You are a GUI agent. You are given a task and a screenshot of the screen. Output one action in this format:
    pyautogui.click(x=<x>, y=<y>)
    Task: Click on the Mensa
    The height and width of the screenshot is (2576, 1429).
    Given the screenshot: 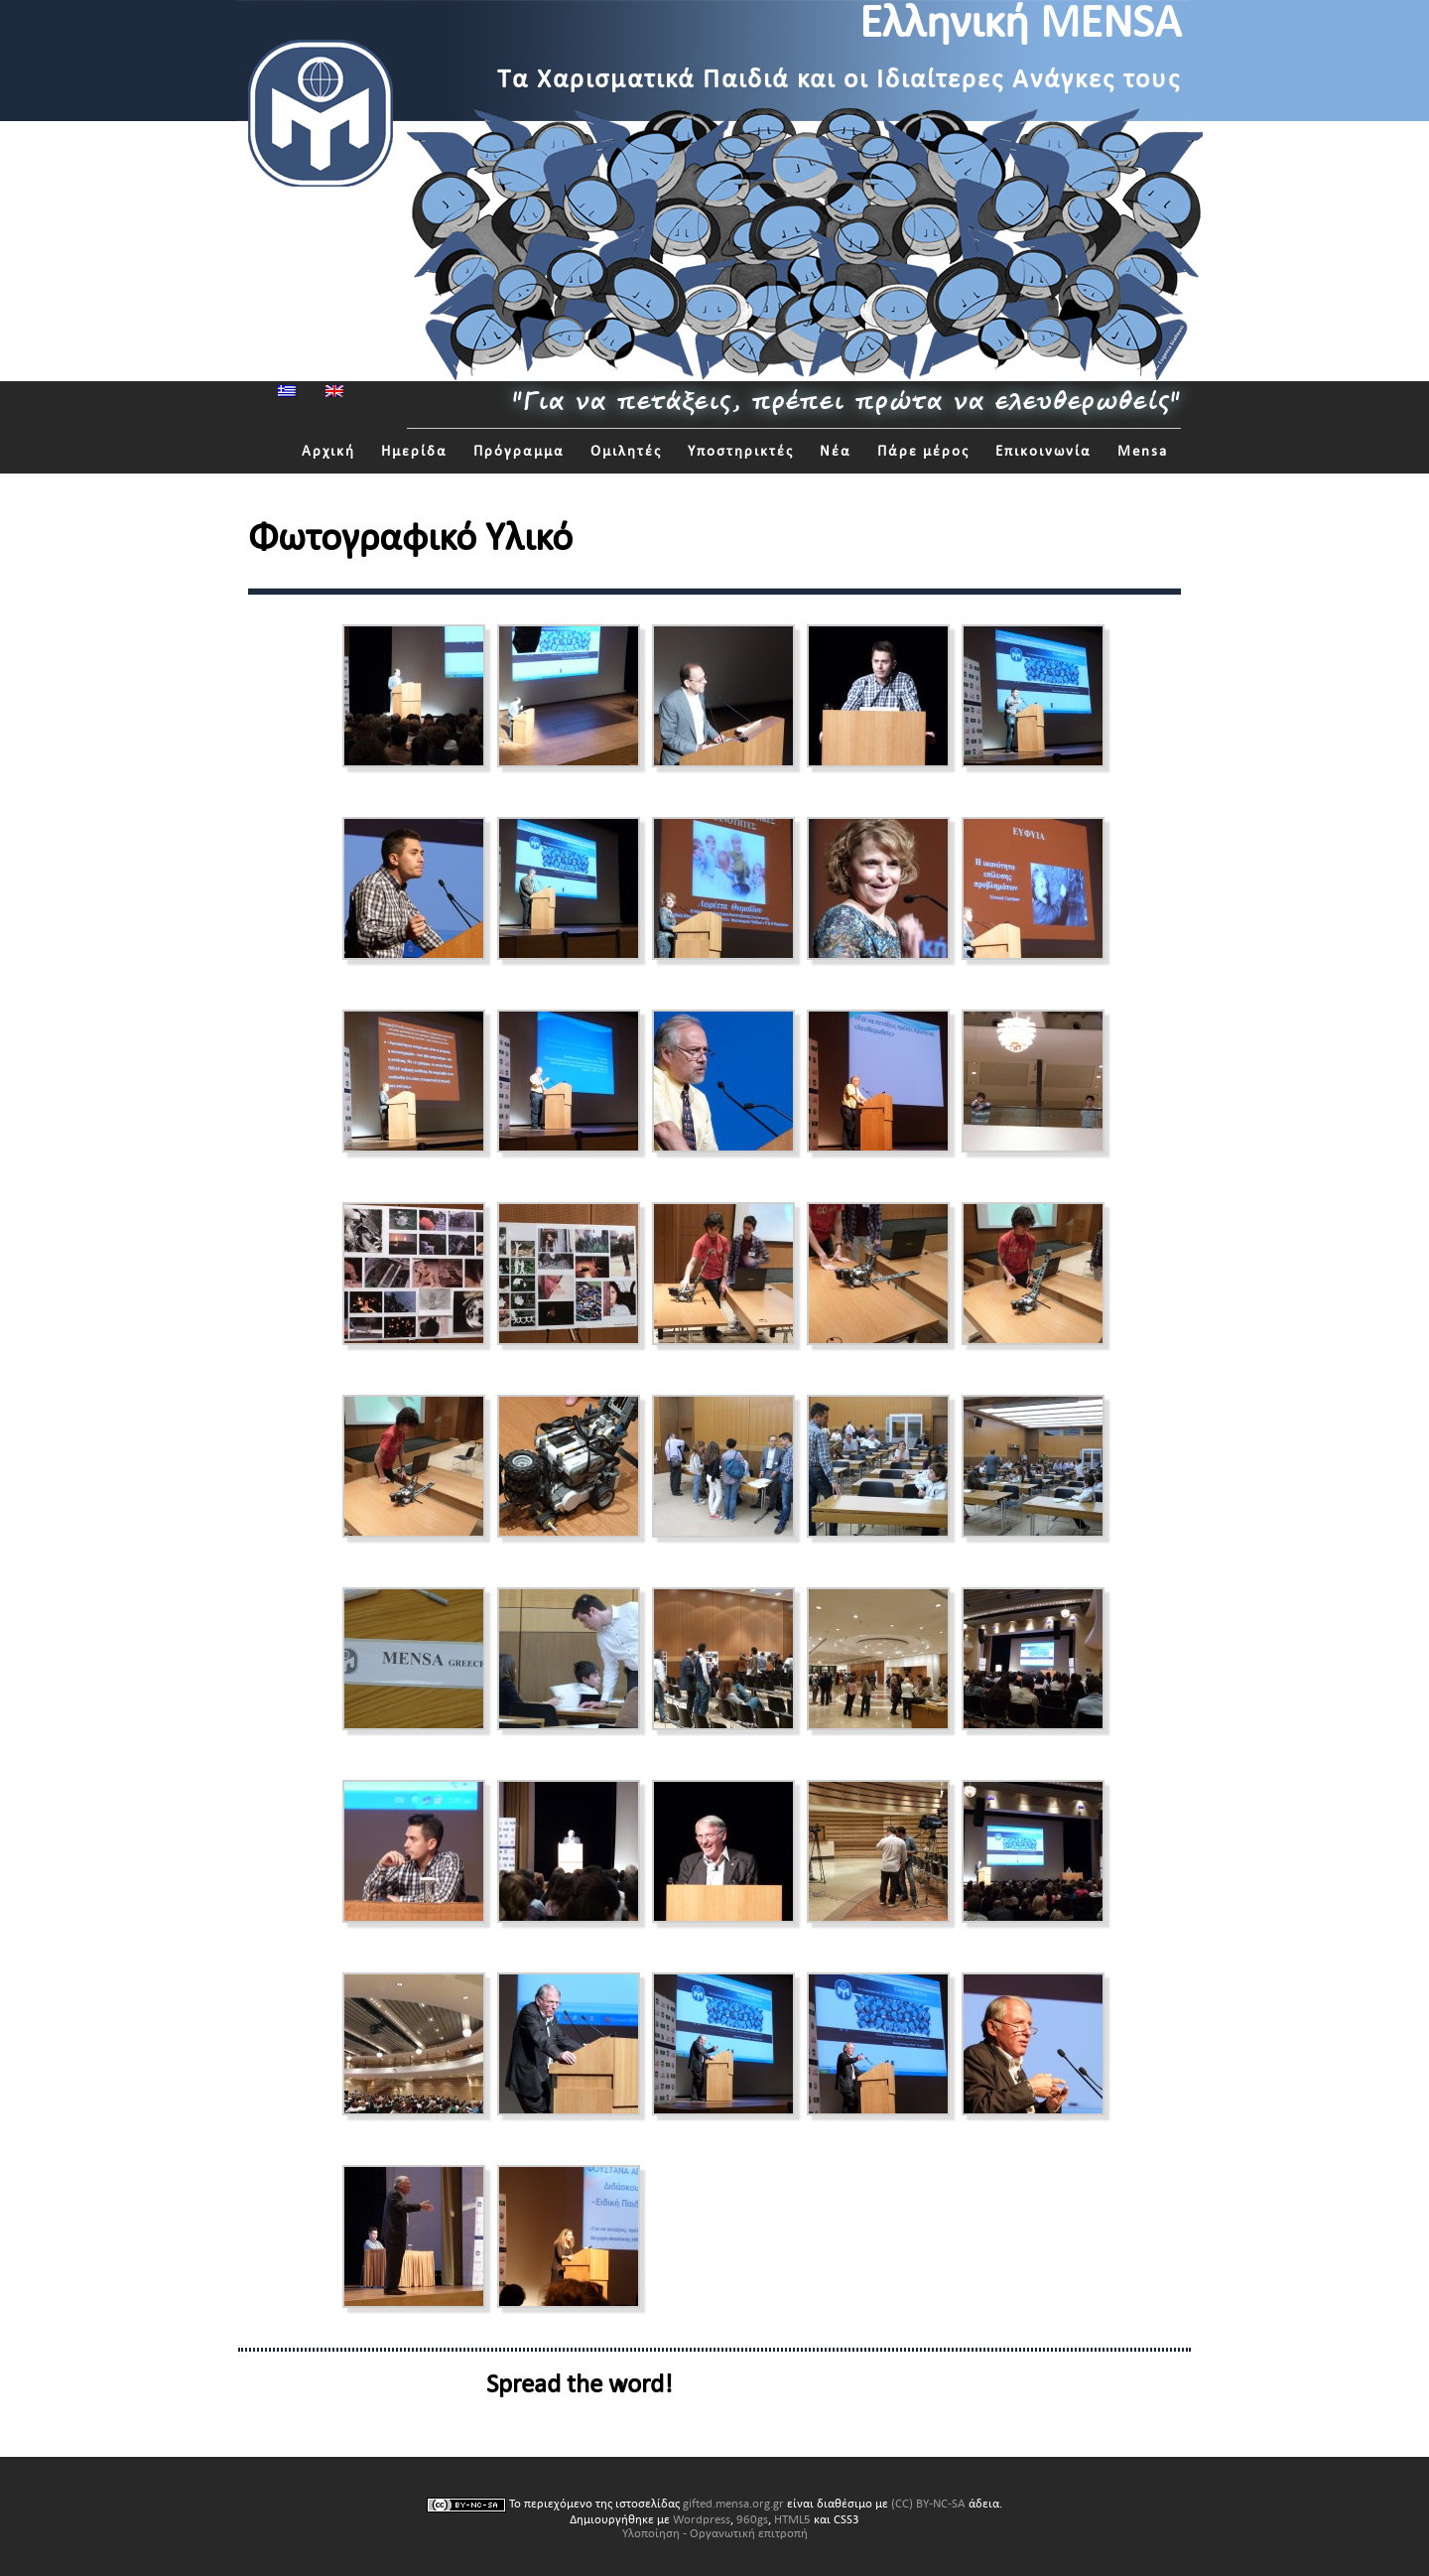 What is the action you would take?
    pyautogui.click(x=1142, y=451)
    